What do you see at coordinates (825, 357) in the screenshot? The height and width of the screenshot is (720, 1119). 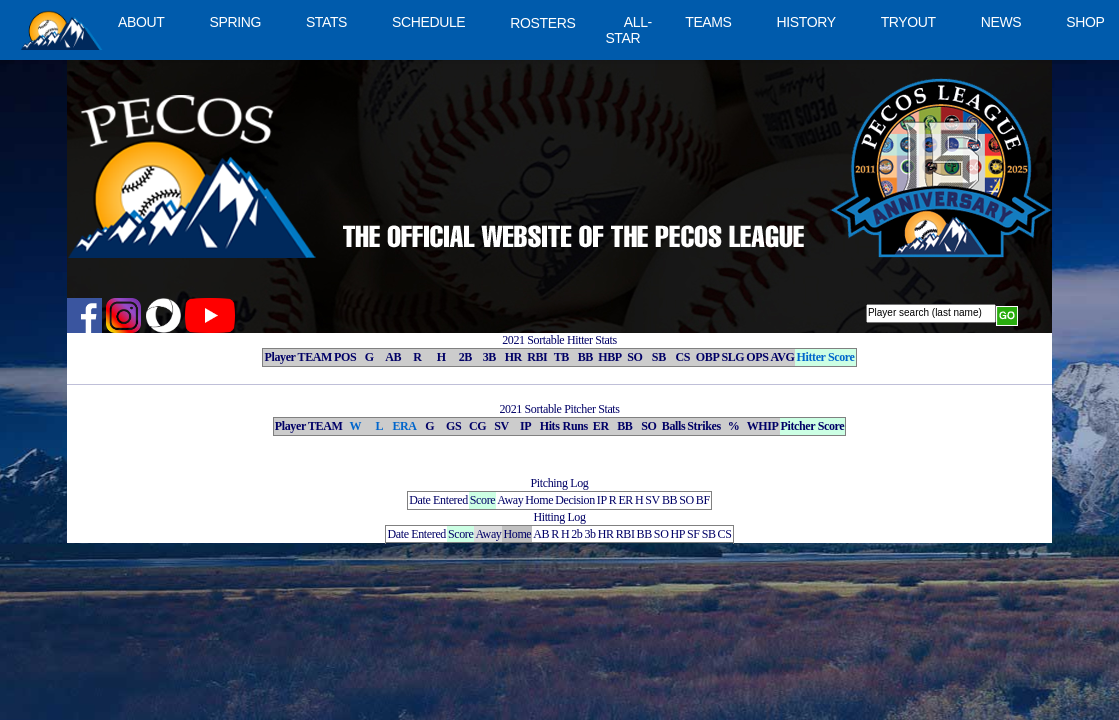 I see `Hitter Score` at bounding box center [825, 357].